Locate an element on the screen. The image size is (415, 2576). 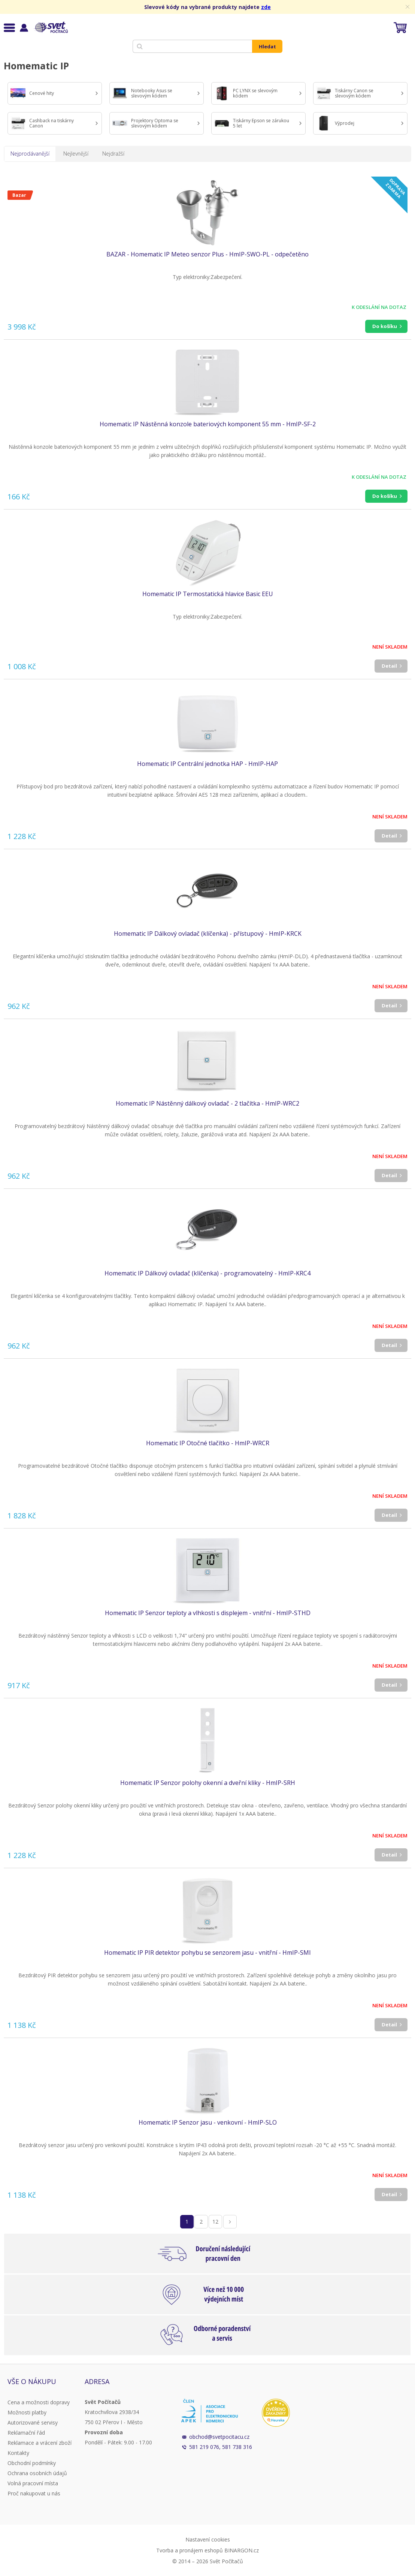
Volná pracovní místa is located at coordinates (32, 2483).